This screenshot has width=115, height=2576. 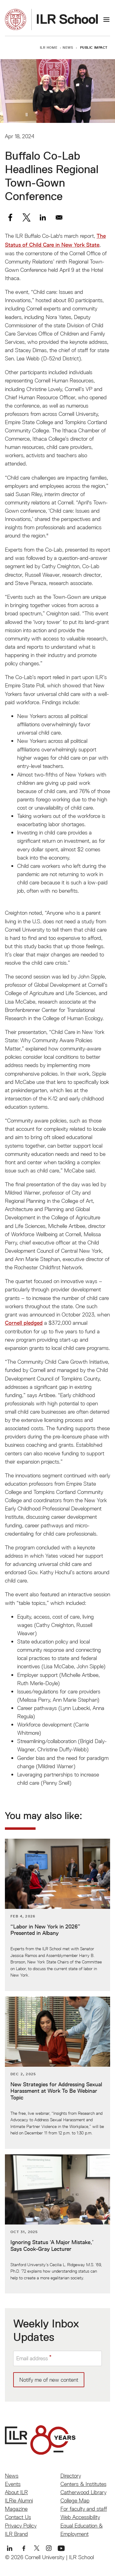 I want to click on [Share to Facebook], so click(x=10, y=217).